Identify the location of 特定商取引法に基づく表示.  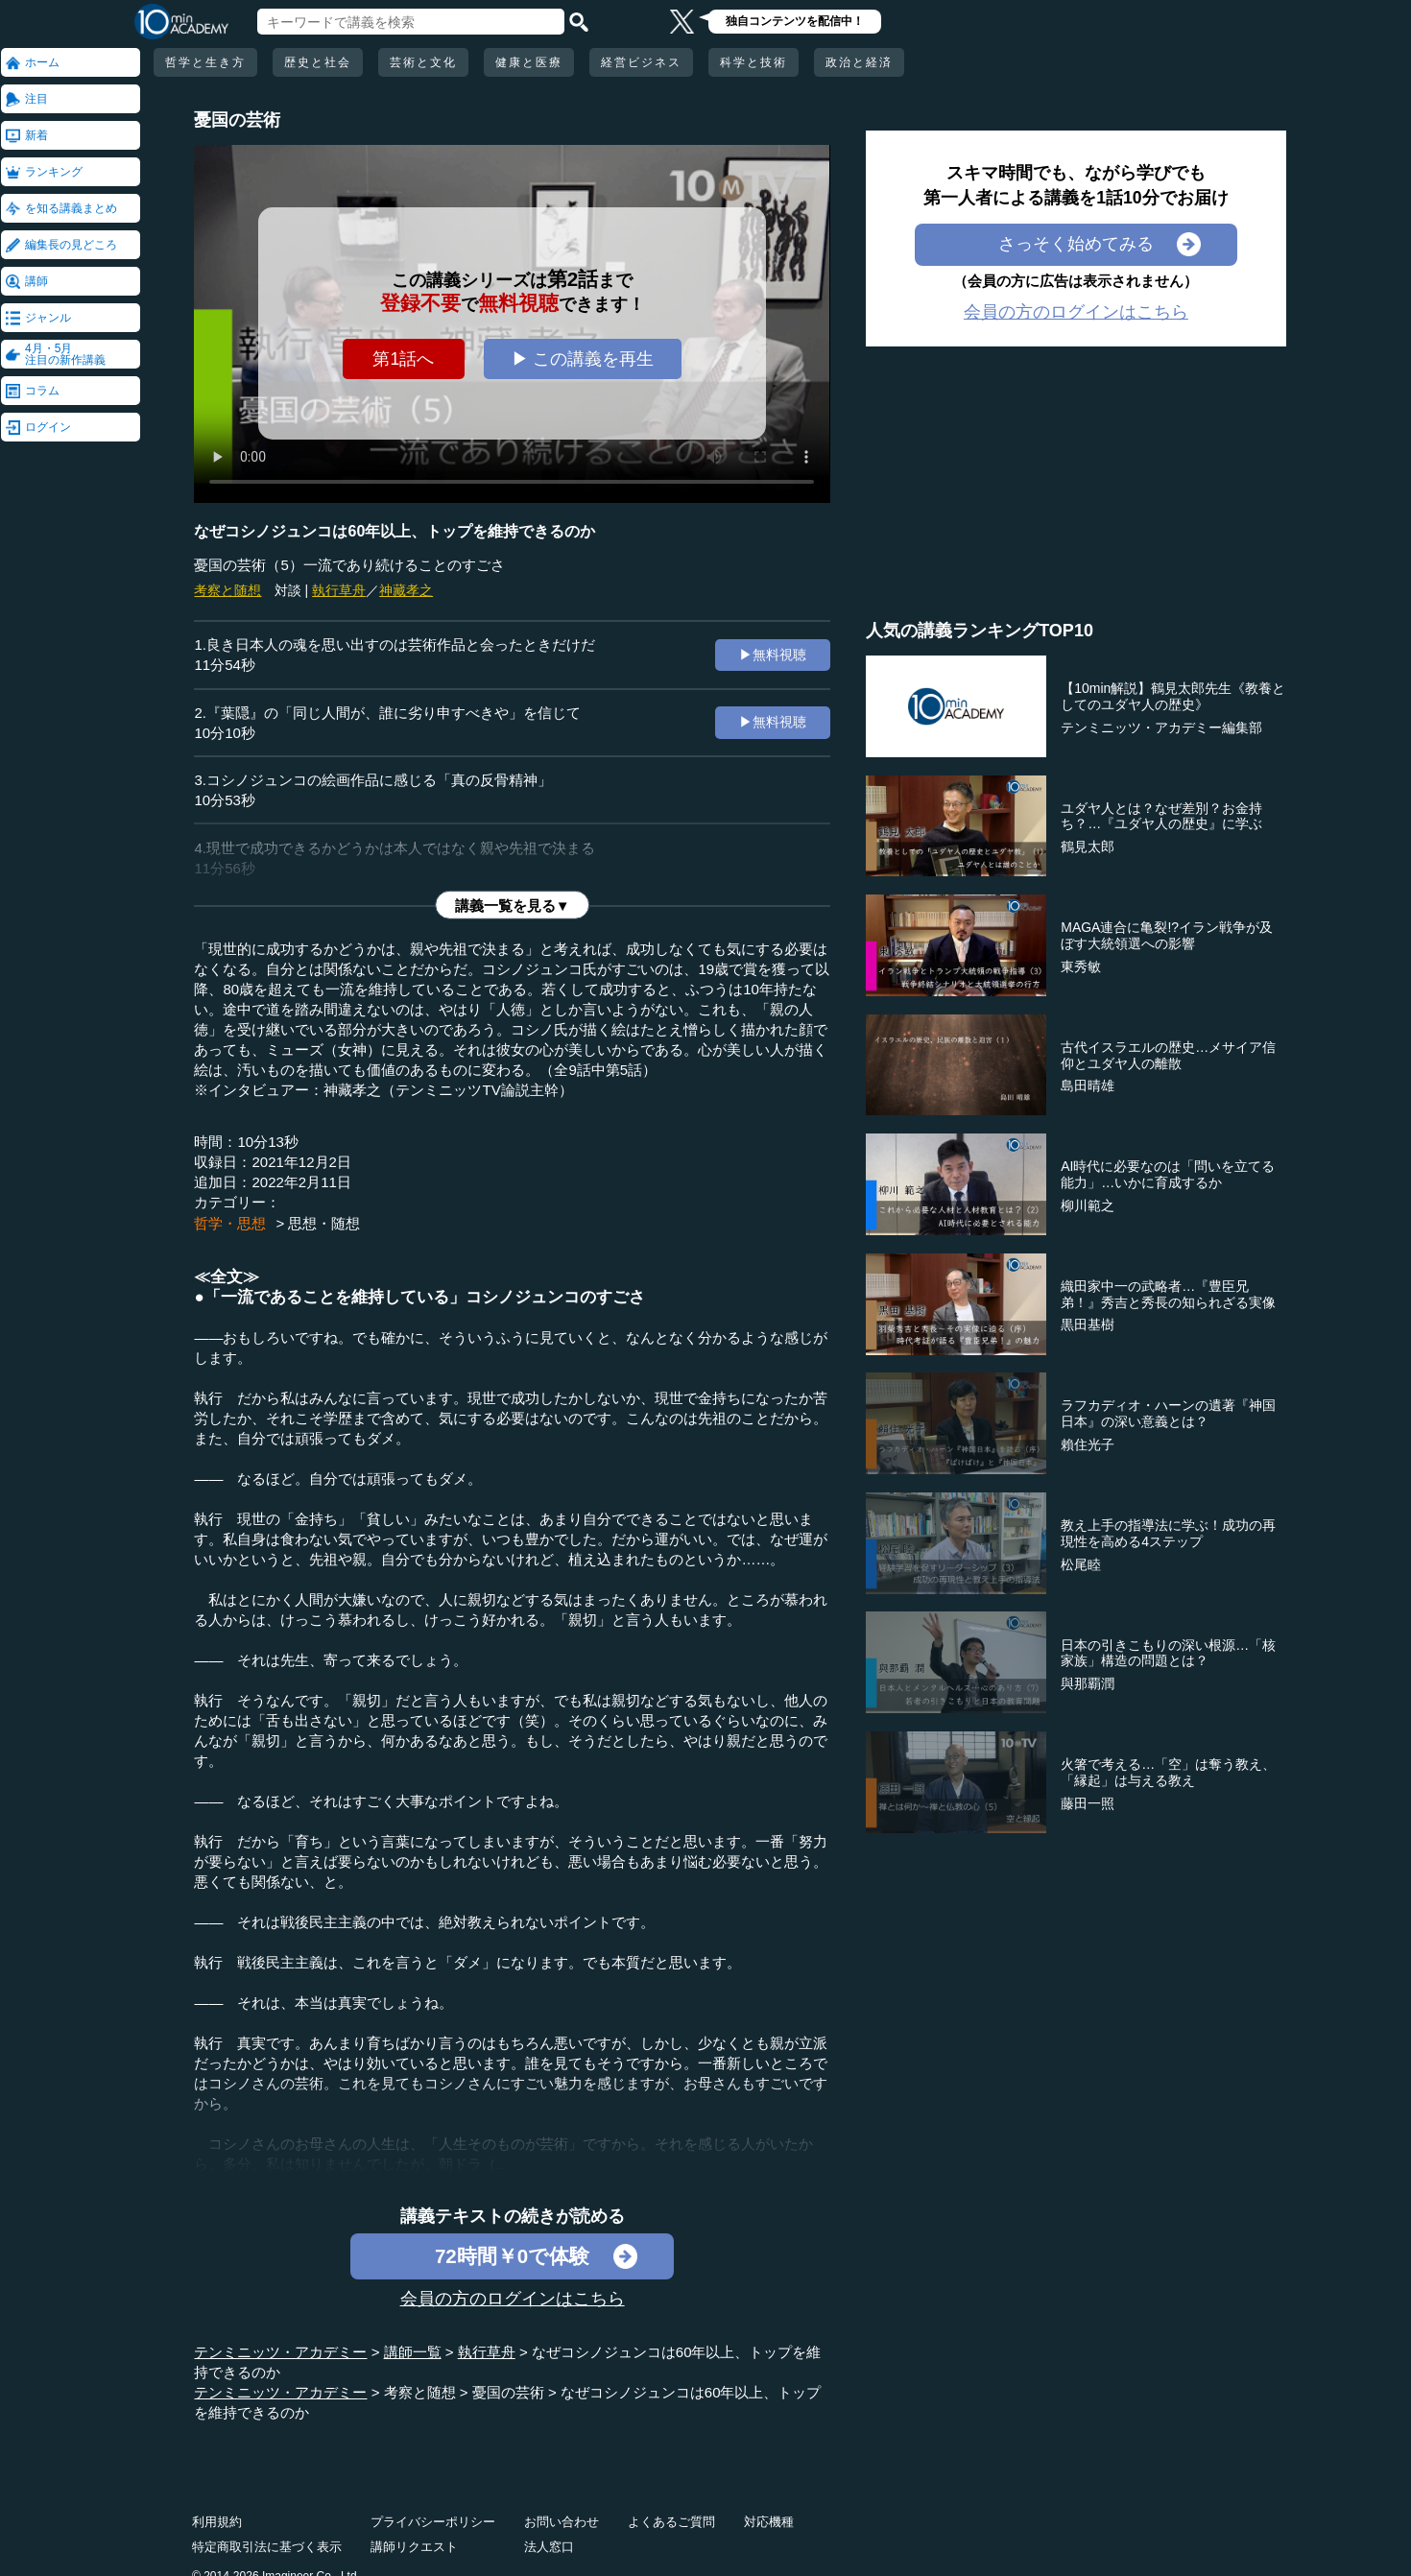
(267, 2547).